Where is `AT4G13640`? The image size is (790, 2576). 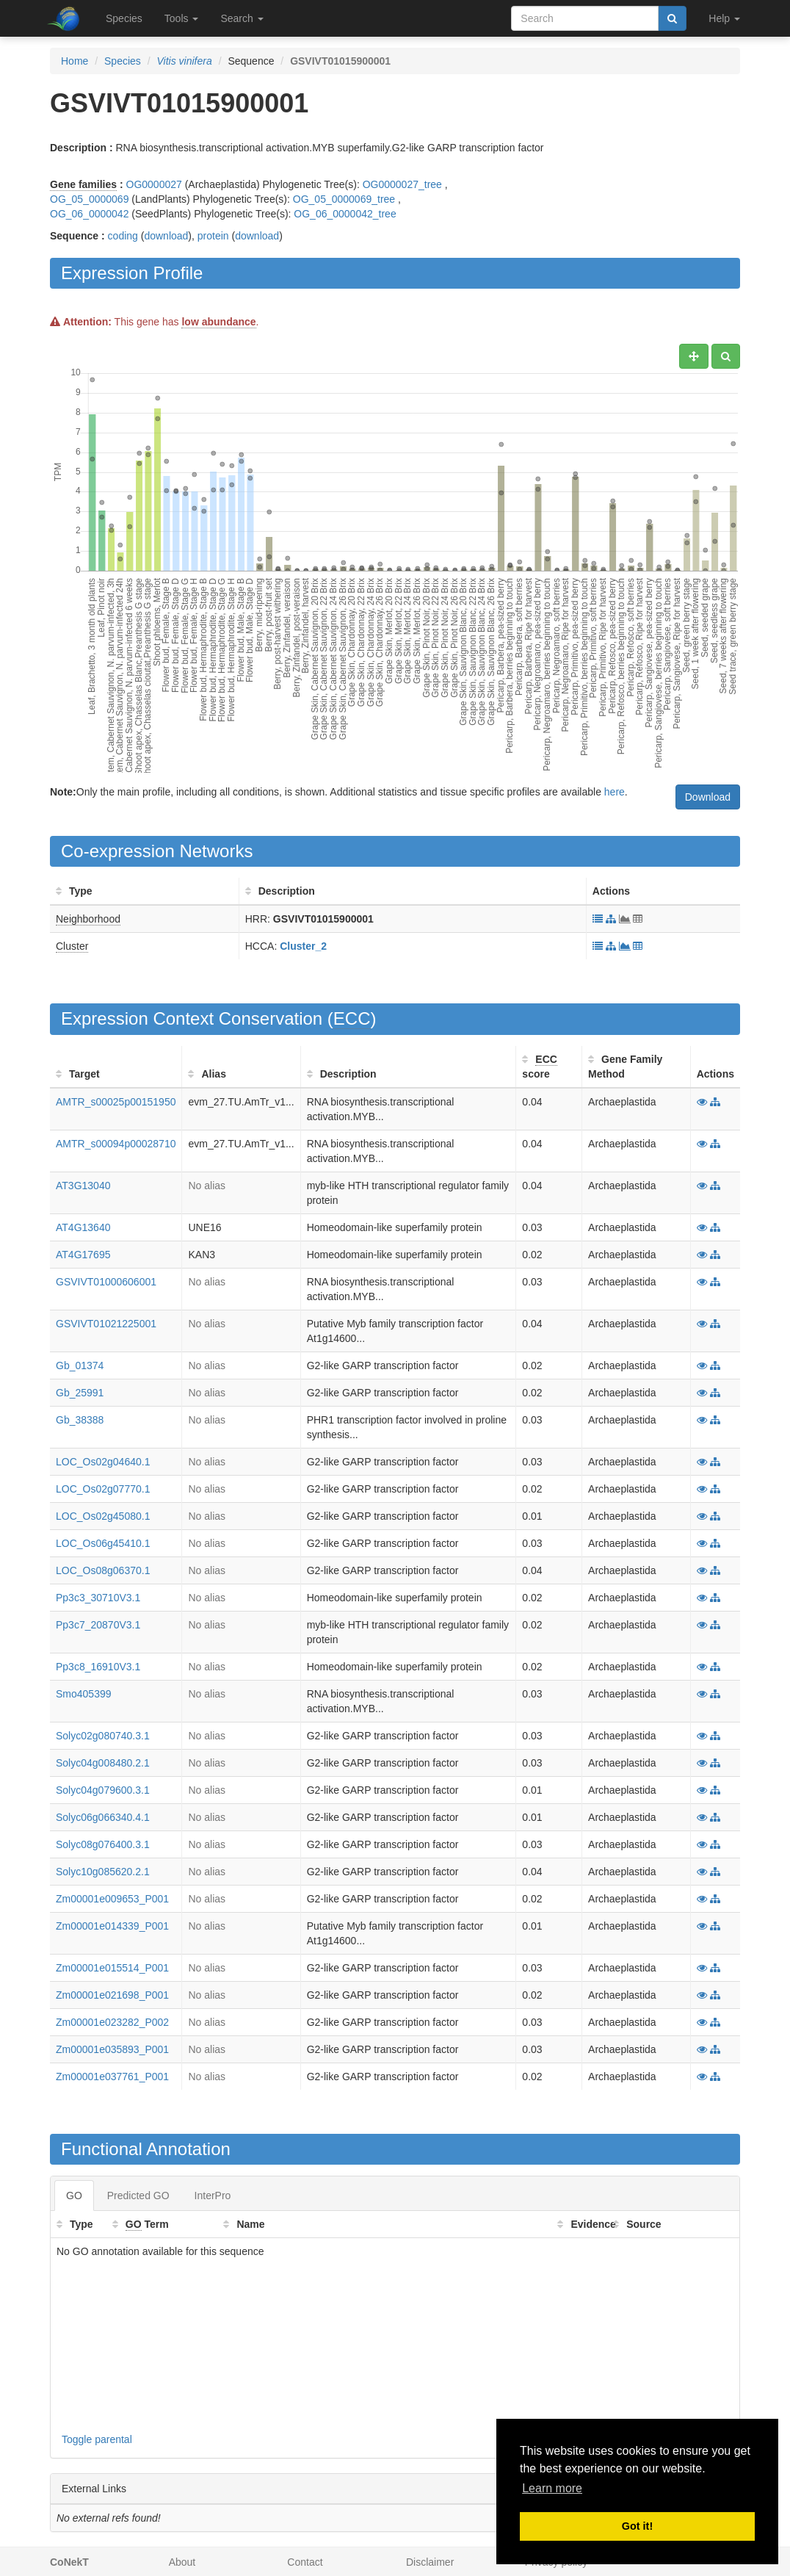 AT4G13640 is located at coordinates (83, 1227).